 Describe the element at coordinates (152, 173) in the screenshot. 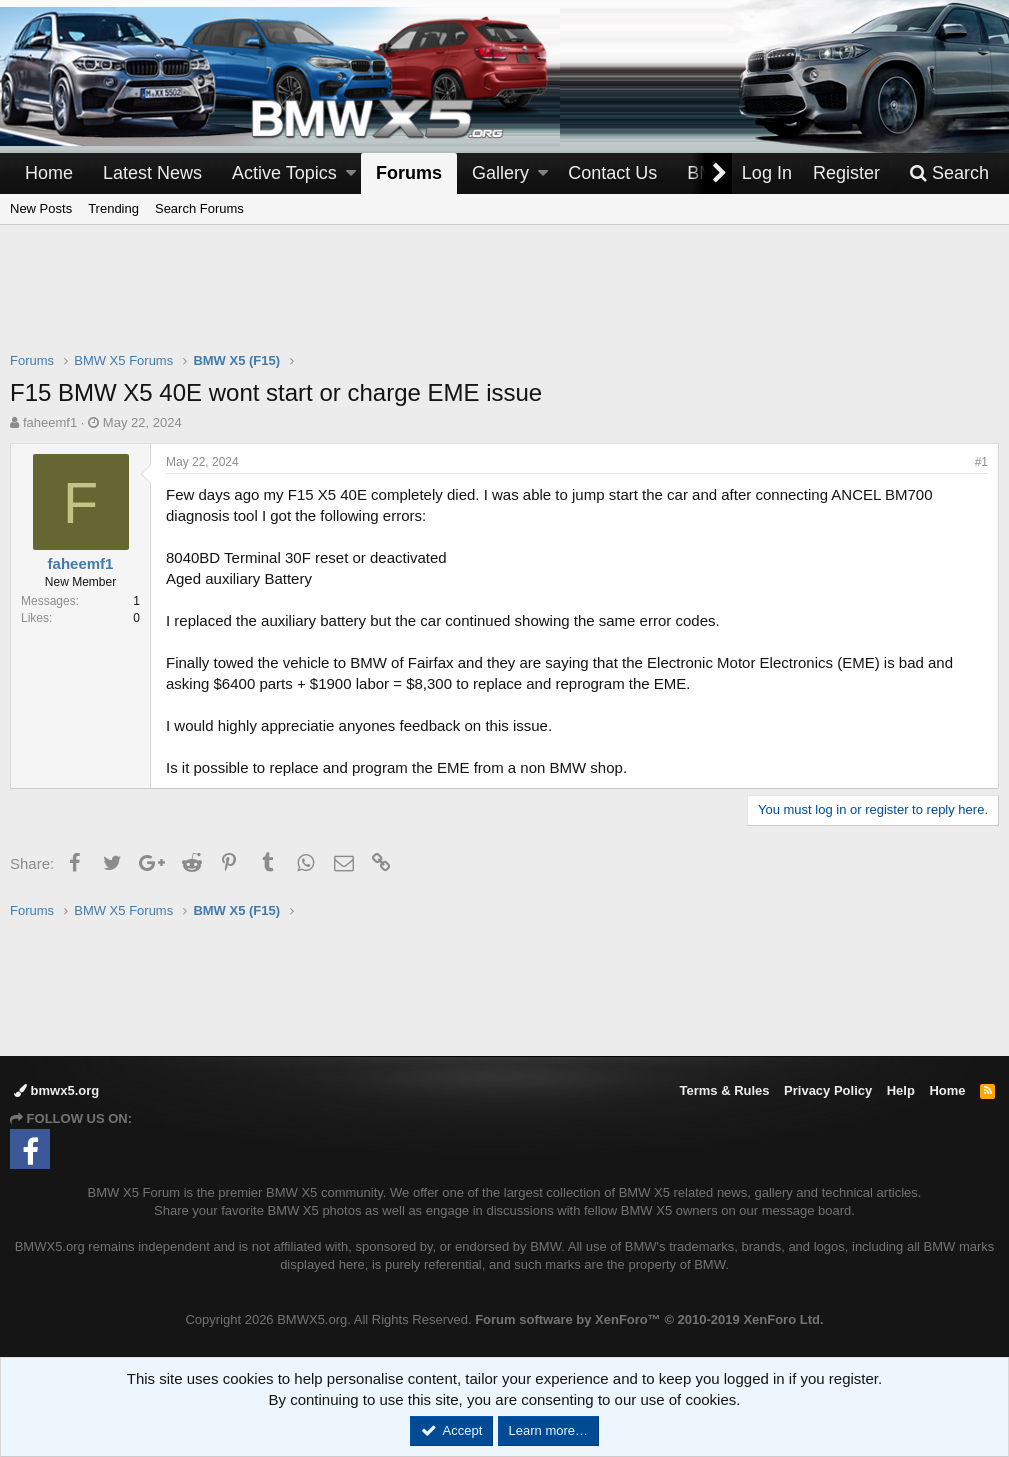

I see `Latest News` at that location.